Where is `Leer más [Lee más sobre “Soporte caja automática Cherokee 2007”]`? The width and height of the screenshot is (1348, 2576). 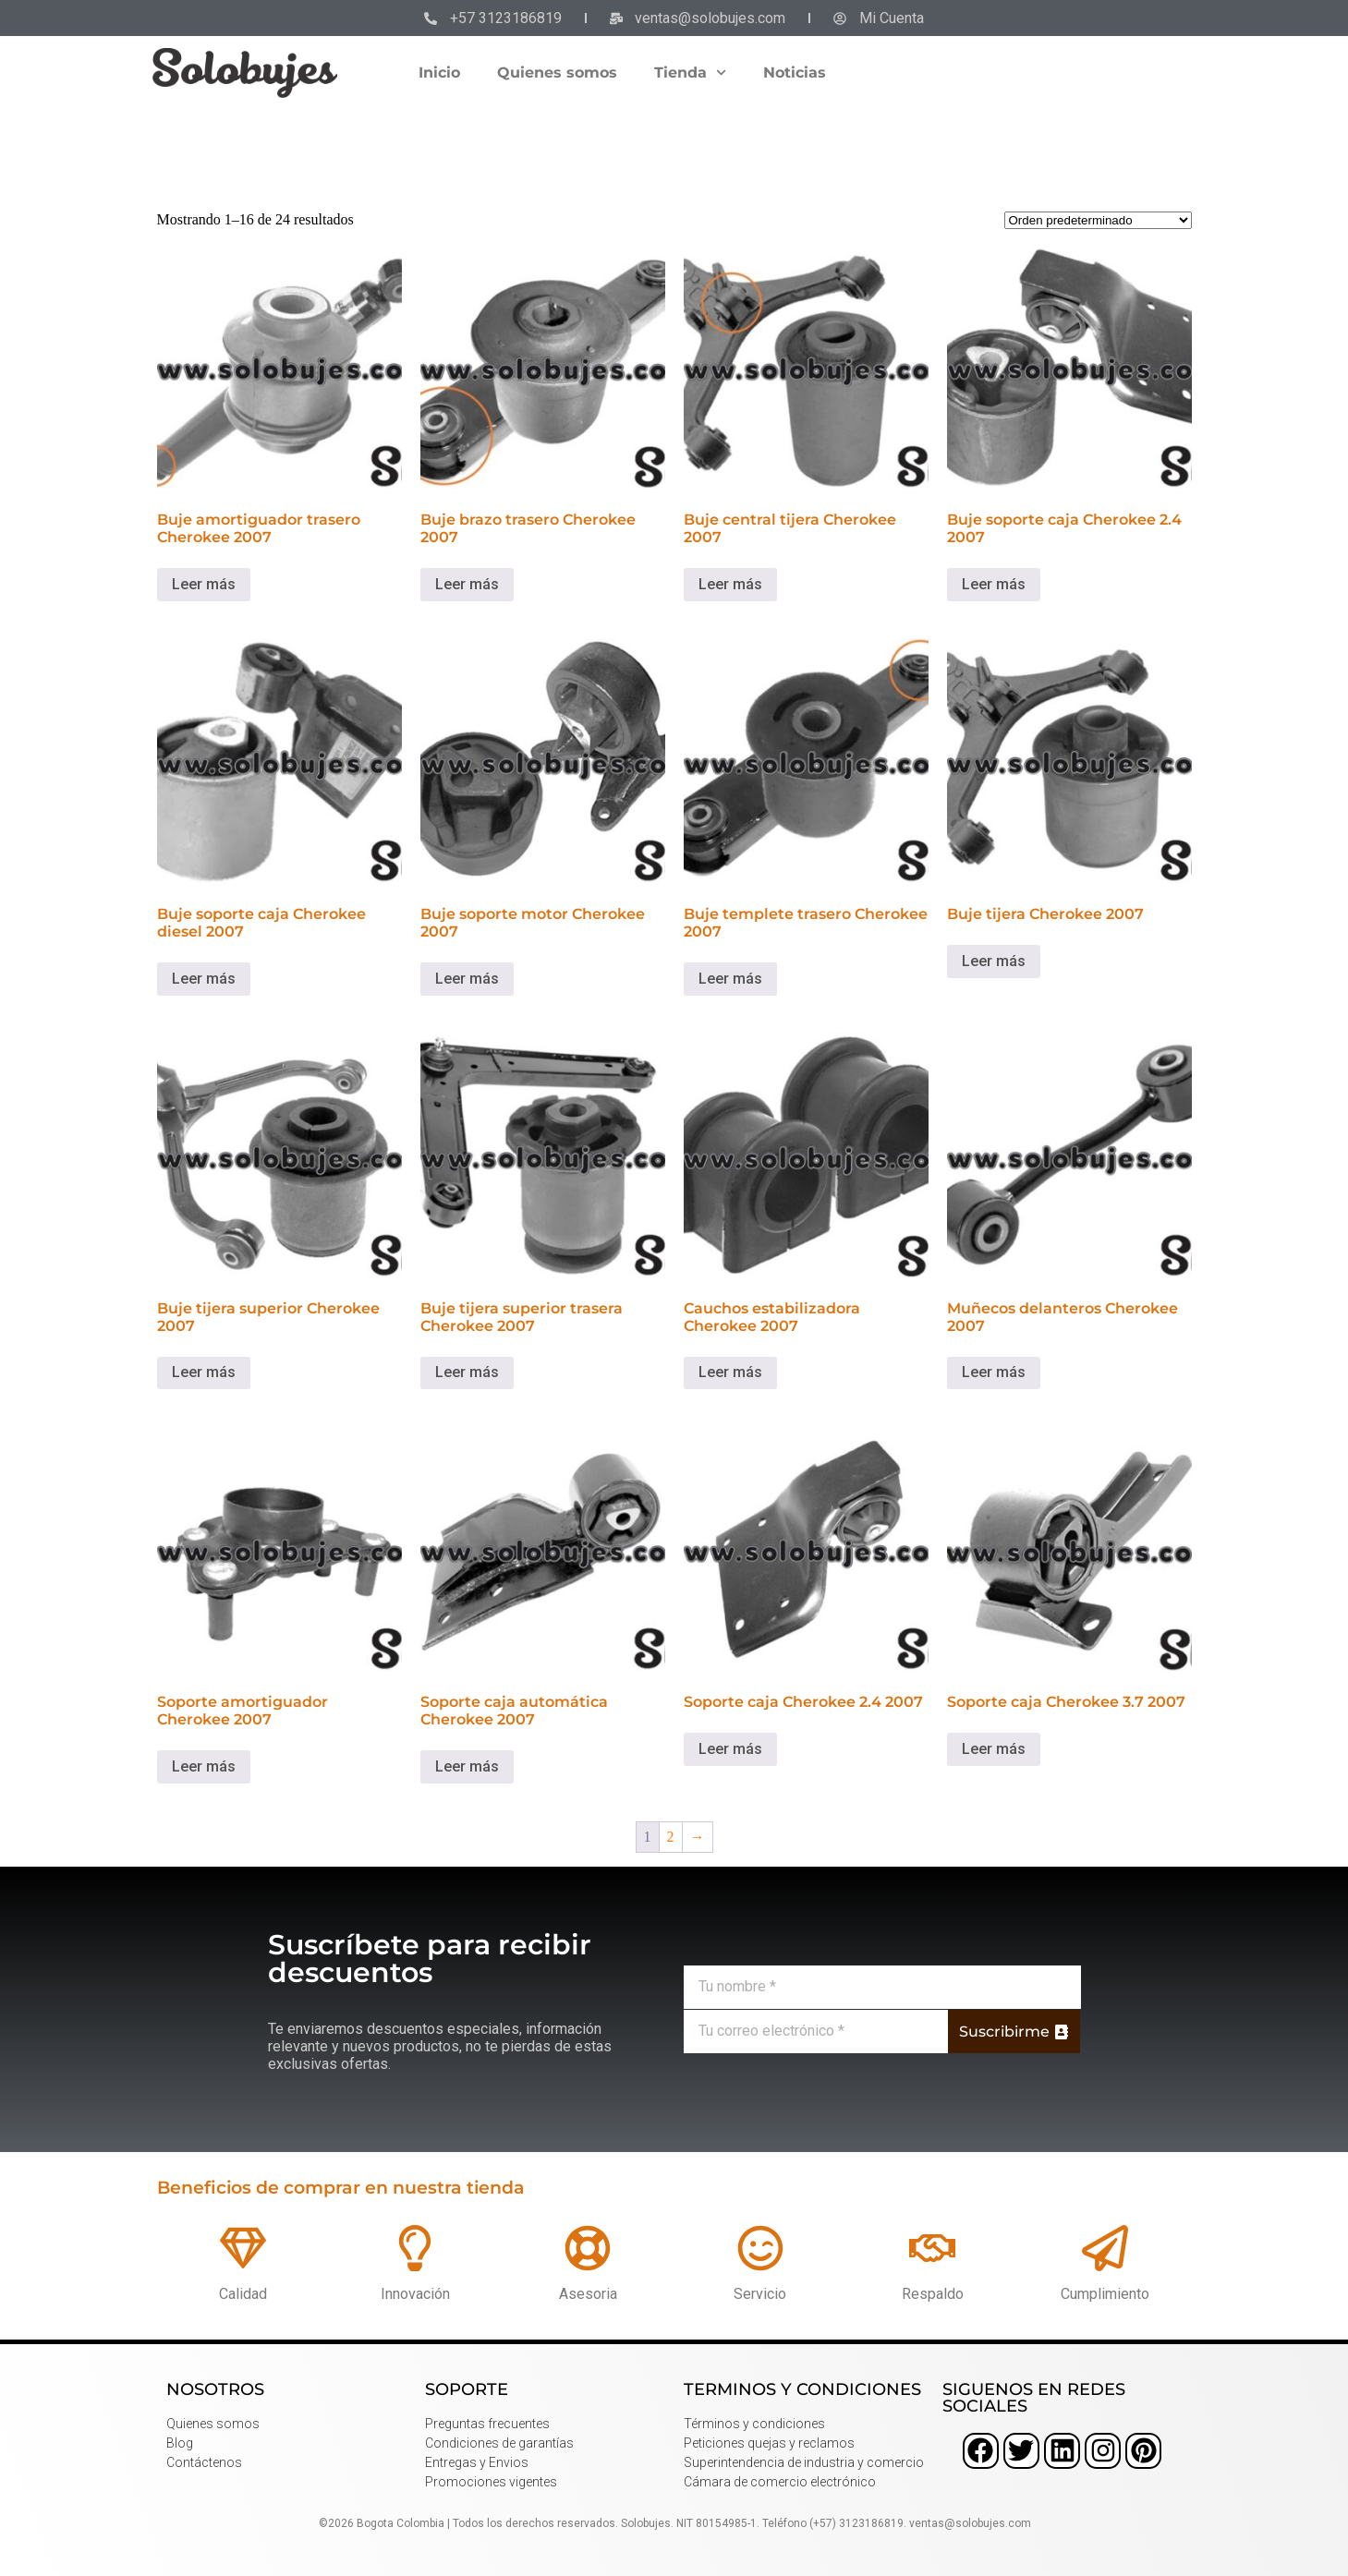
Leer más [Lee más sobre “Soporte caja automática Cherokee 2007”] is located at coordinates (467, 1766).